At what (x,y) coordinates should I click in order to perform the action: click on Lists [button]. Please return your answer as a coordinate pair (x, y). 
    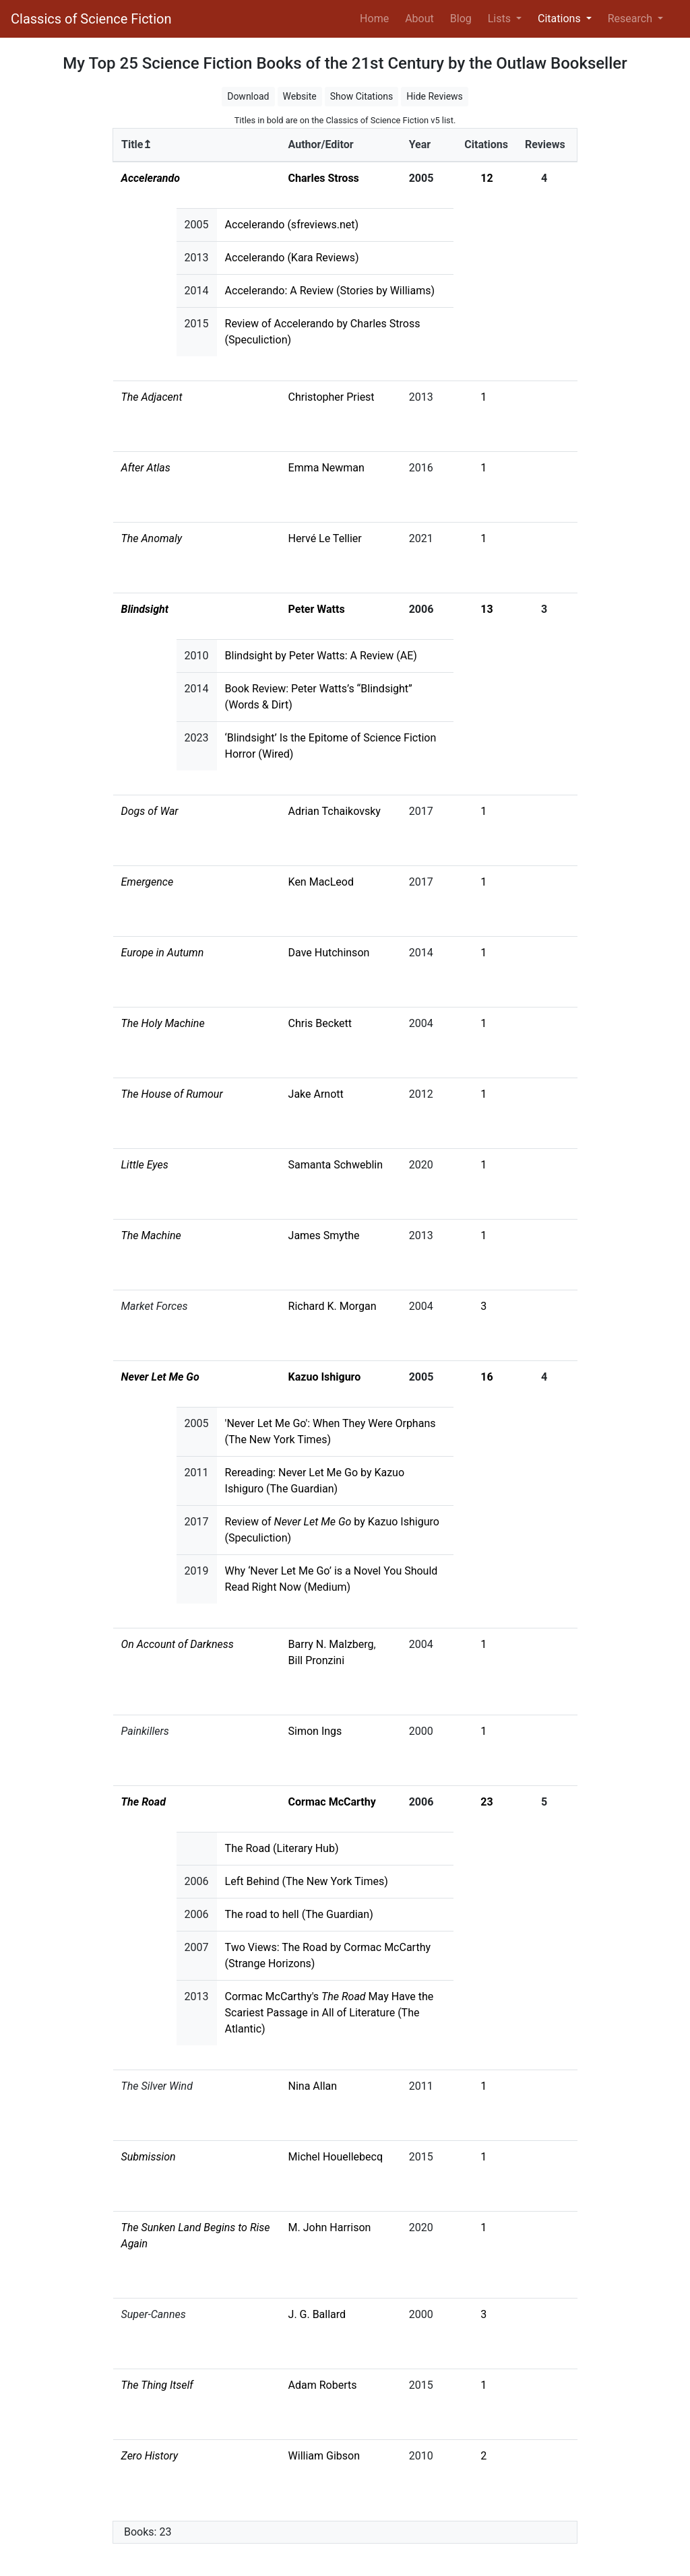
    Looking at the image, I should click on (500, 18).